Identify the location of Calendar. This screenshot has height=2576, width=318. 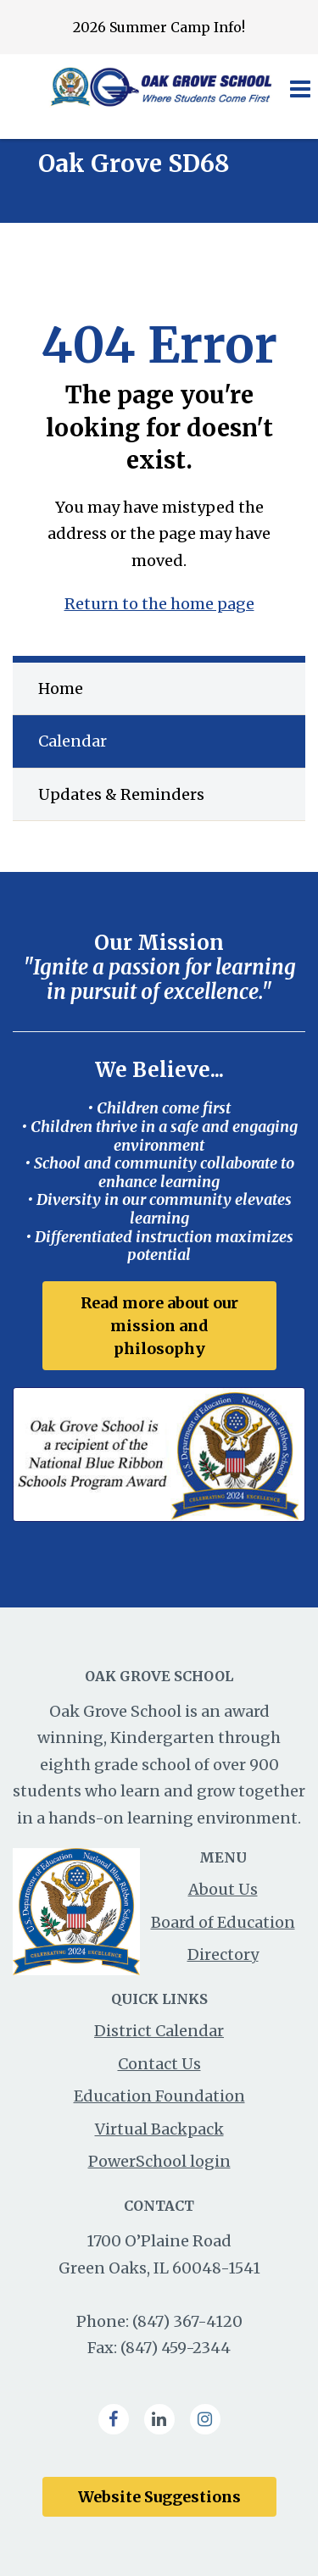
(72, 741).